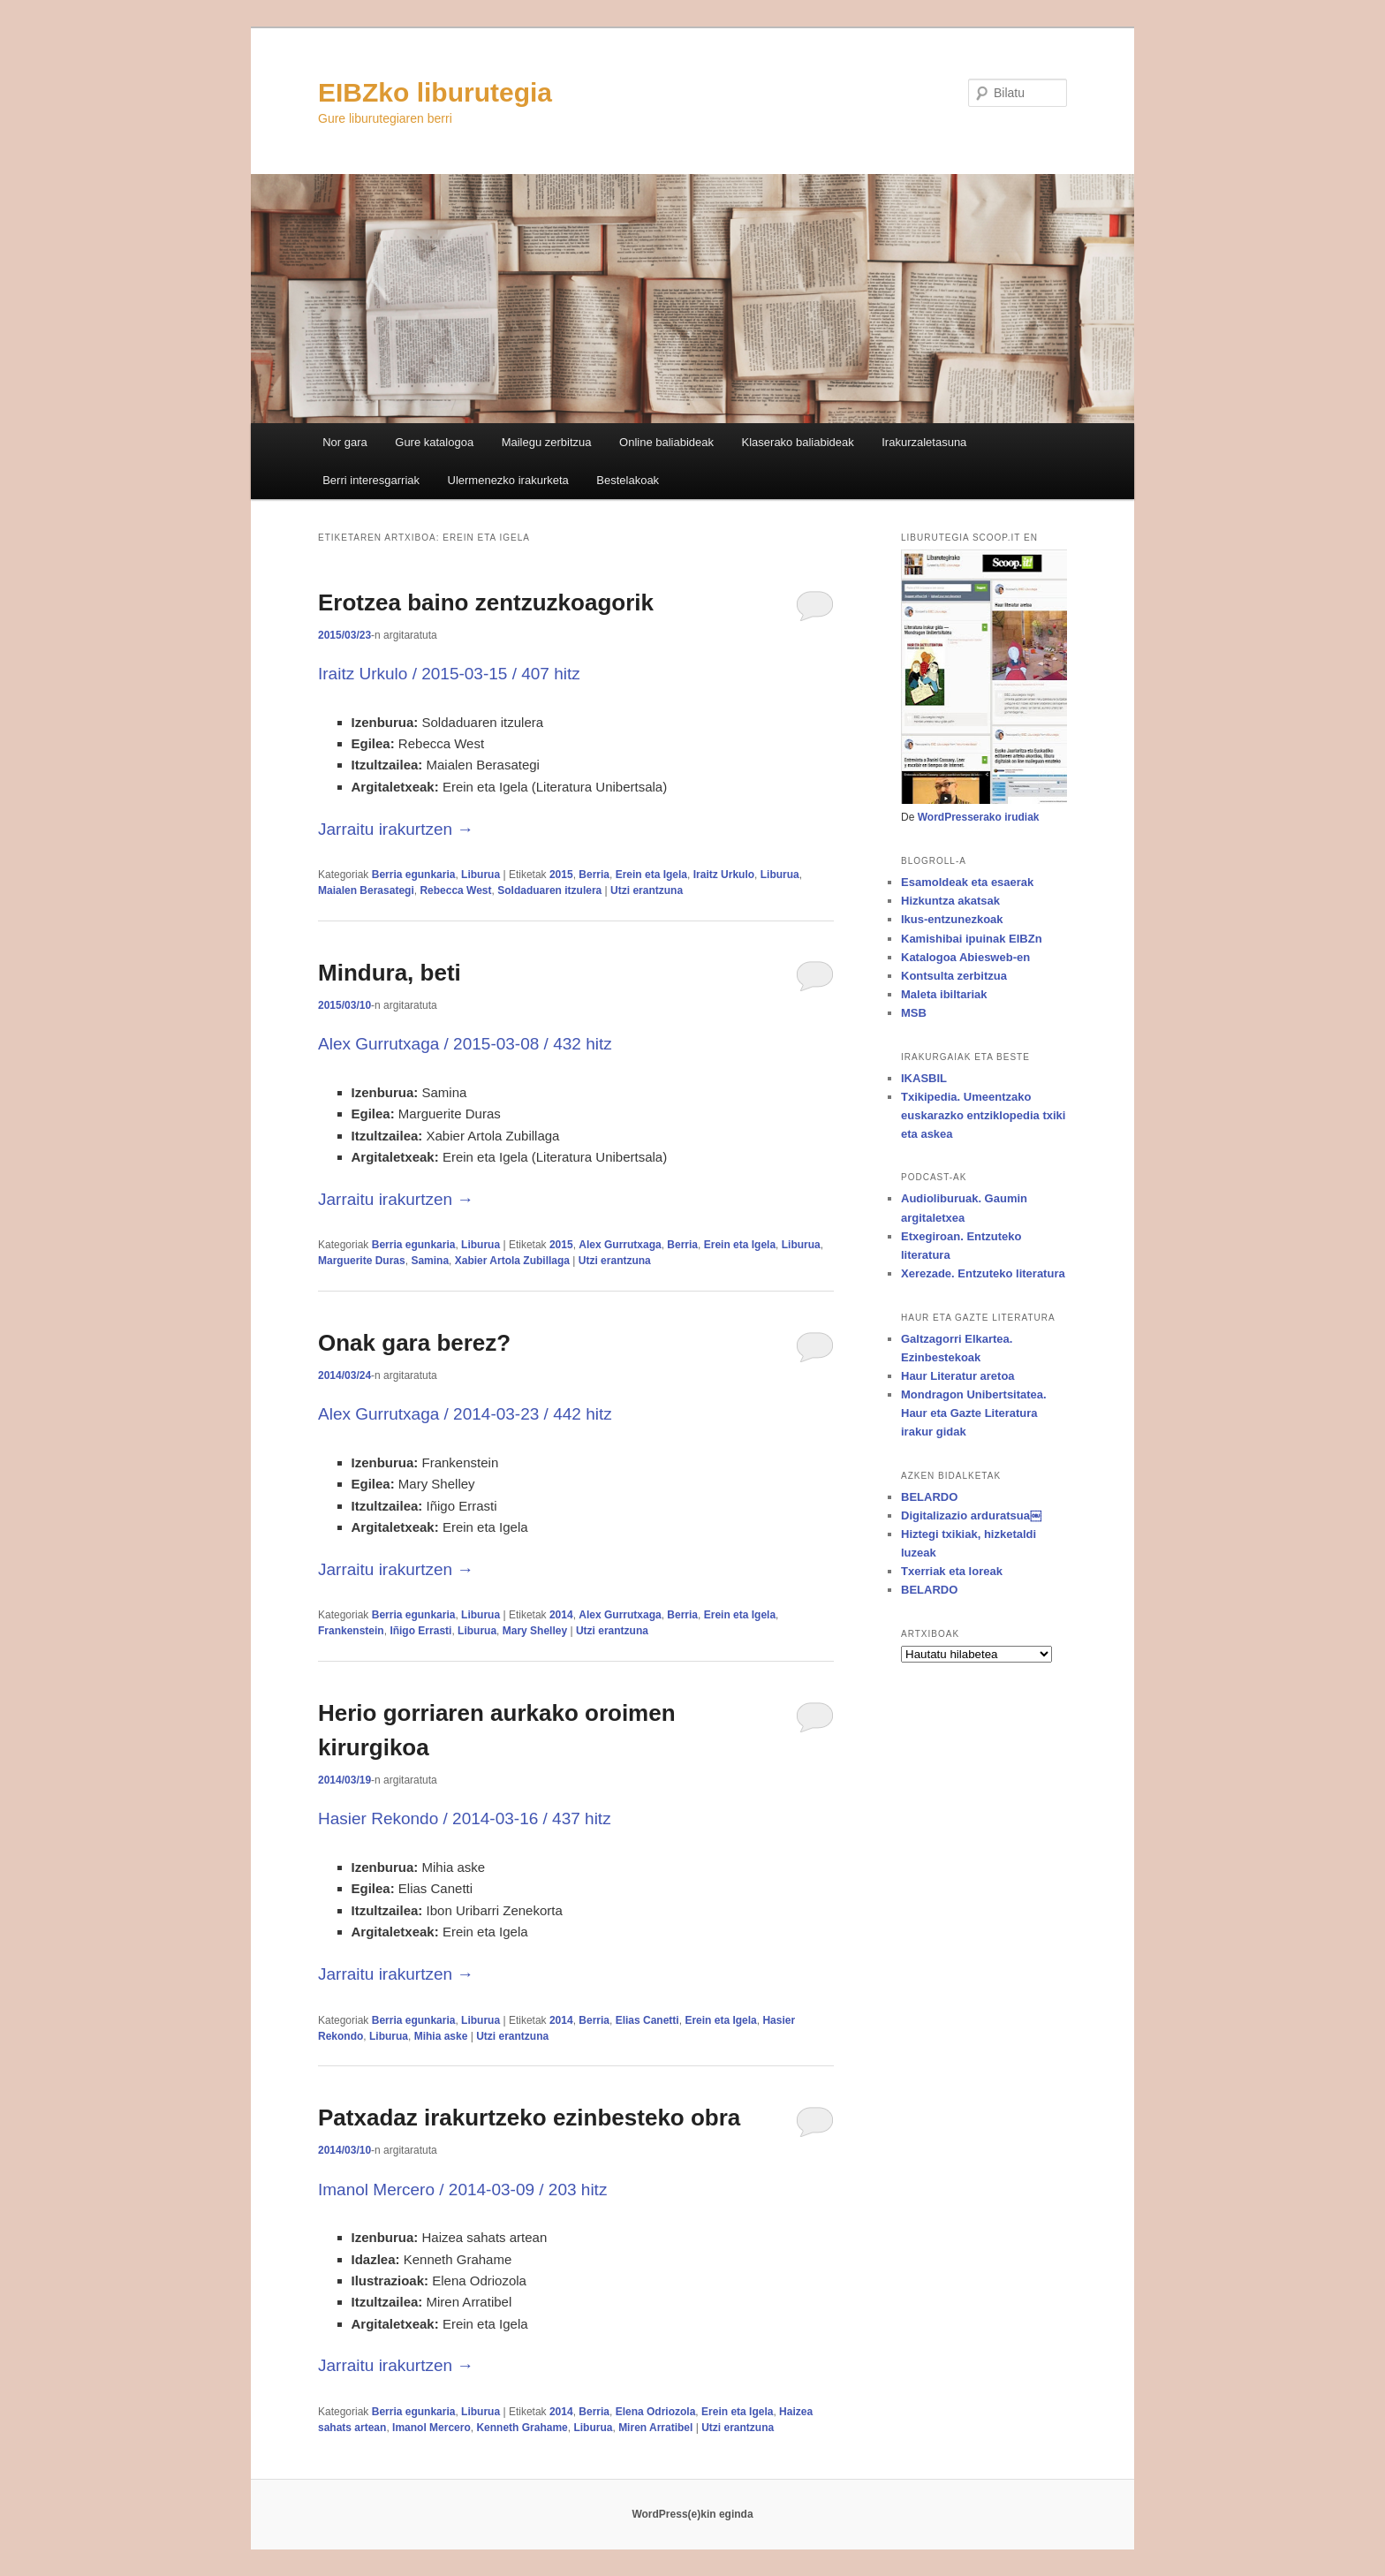 This screenshot has height=2576, width=1385. What do you see at coordinates (952, 1571) in the screenshot?
I see `Txerriak eta loreak` at bounding box center [952, 1571].